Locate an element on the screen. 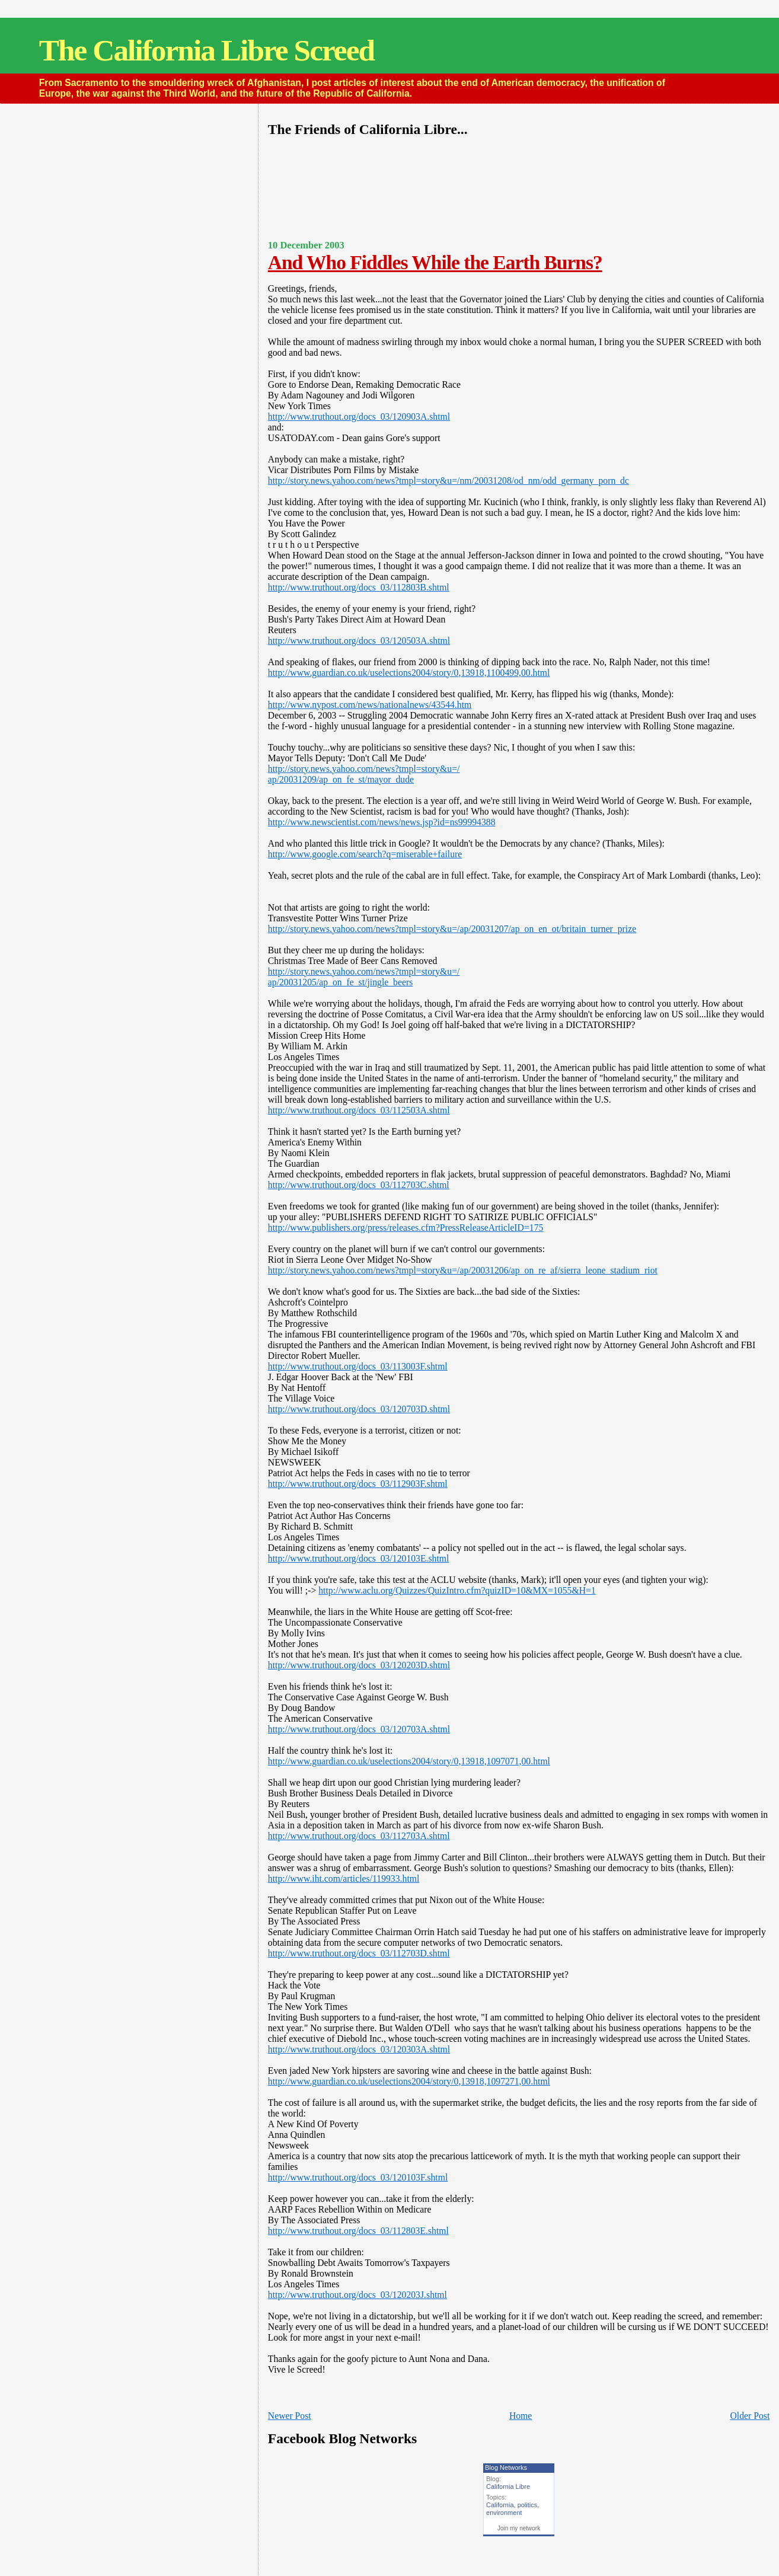 This screenshot has width=779, height=2576. http://story.news.yahoo.com/news?tmpl=story&u=/ap/20031207/ap_on_en_ot/britain_turner_prize is located at coordinates (452, 929).